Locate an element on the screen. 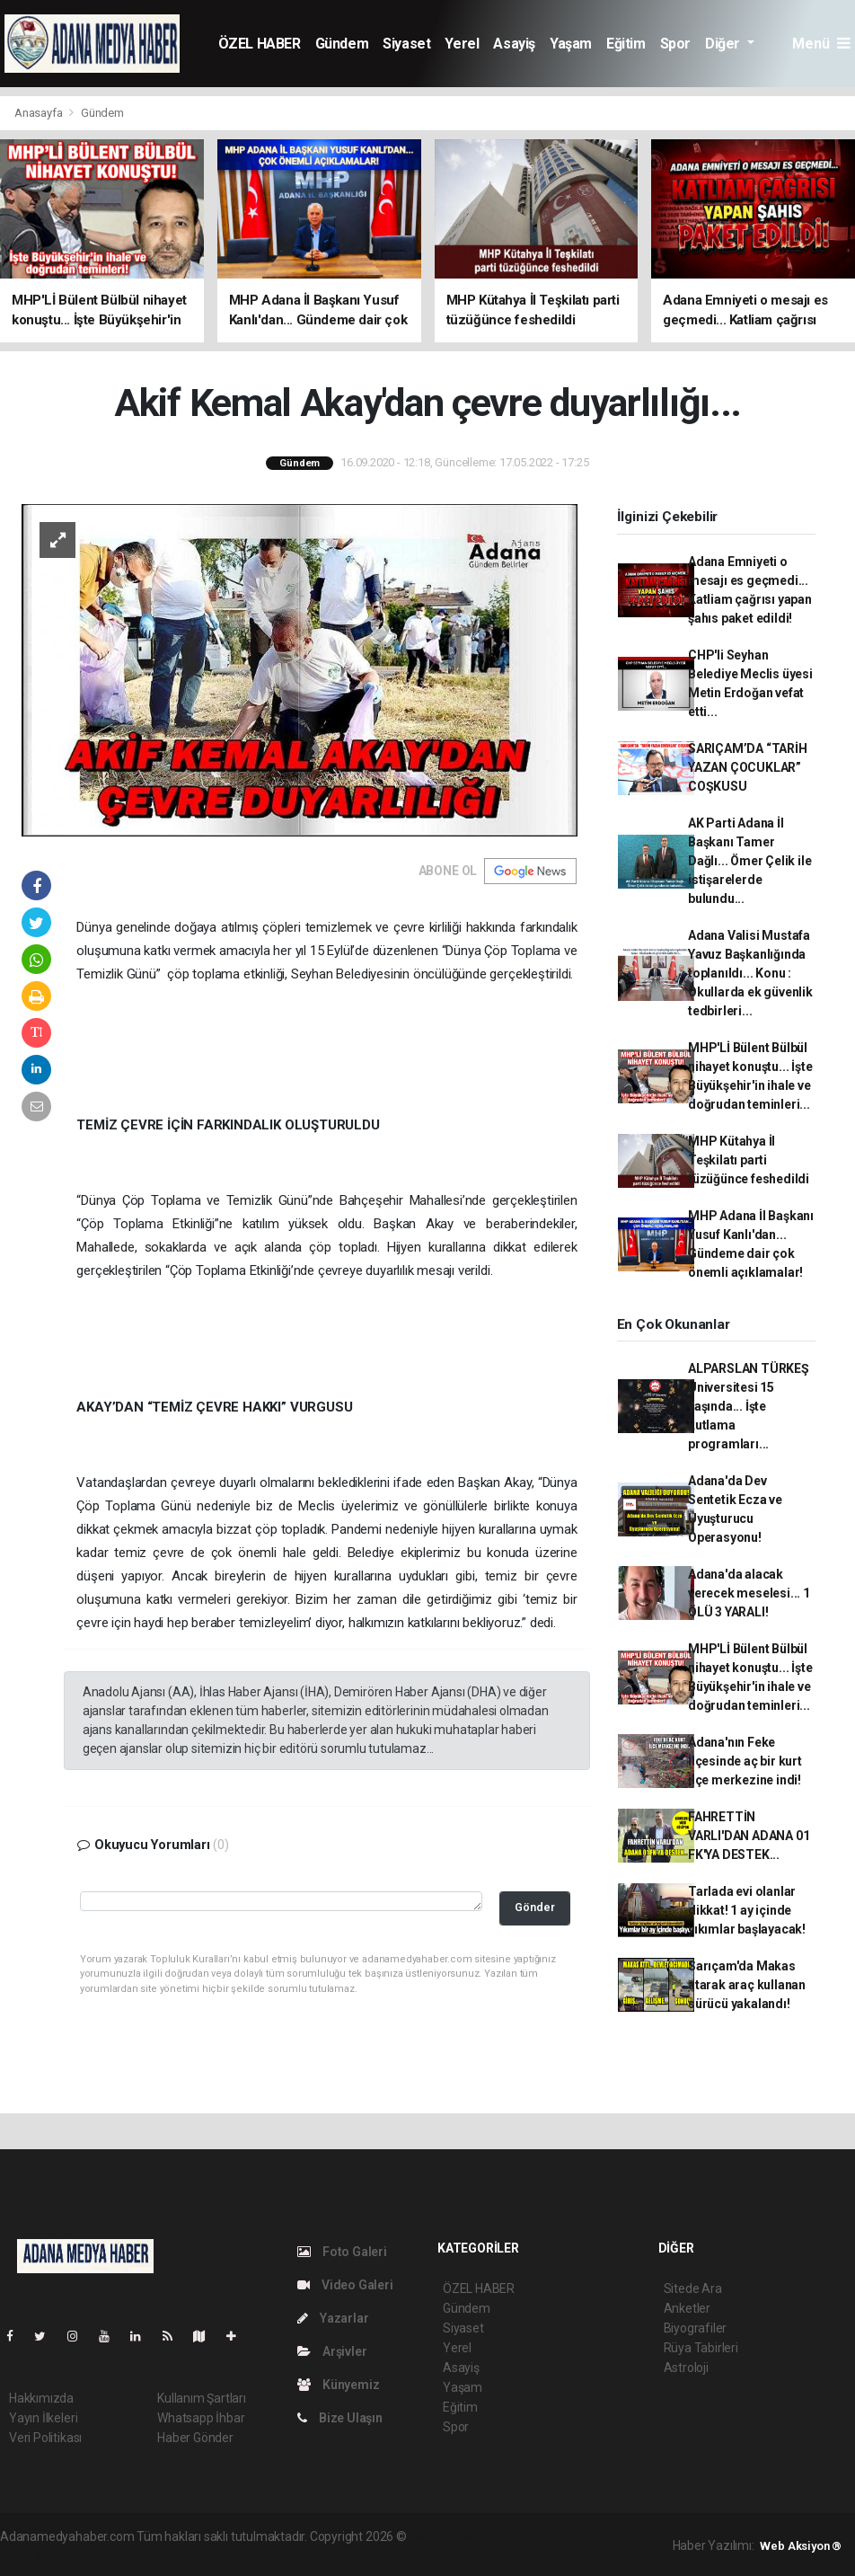 This screenshot has height=2576, width=855. Rüya Tabirleri is located at coordinates (701, 2348).